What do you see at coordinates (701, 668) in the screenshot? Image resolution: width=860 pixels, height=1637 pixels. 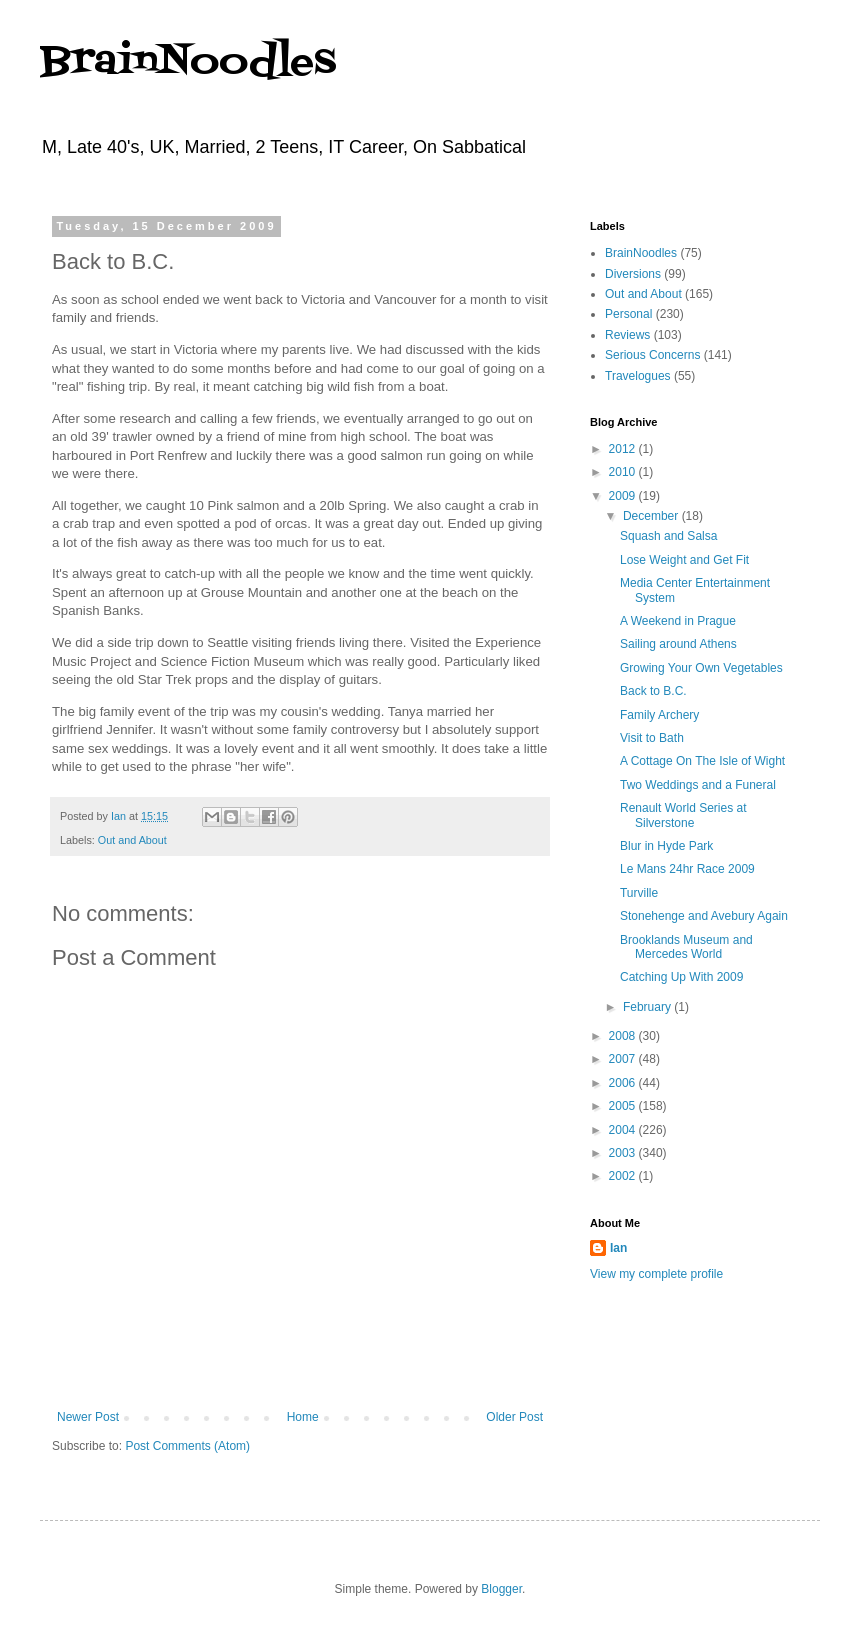 I see `Growing Your Own Vegetables` at bounding box center [701, 668].